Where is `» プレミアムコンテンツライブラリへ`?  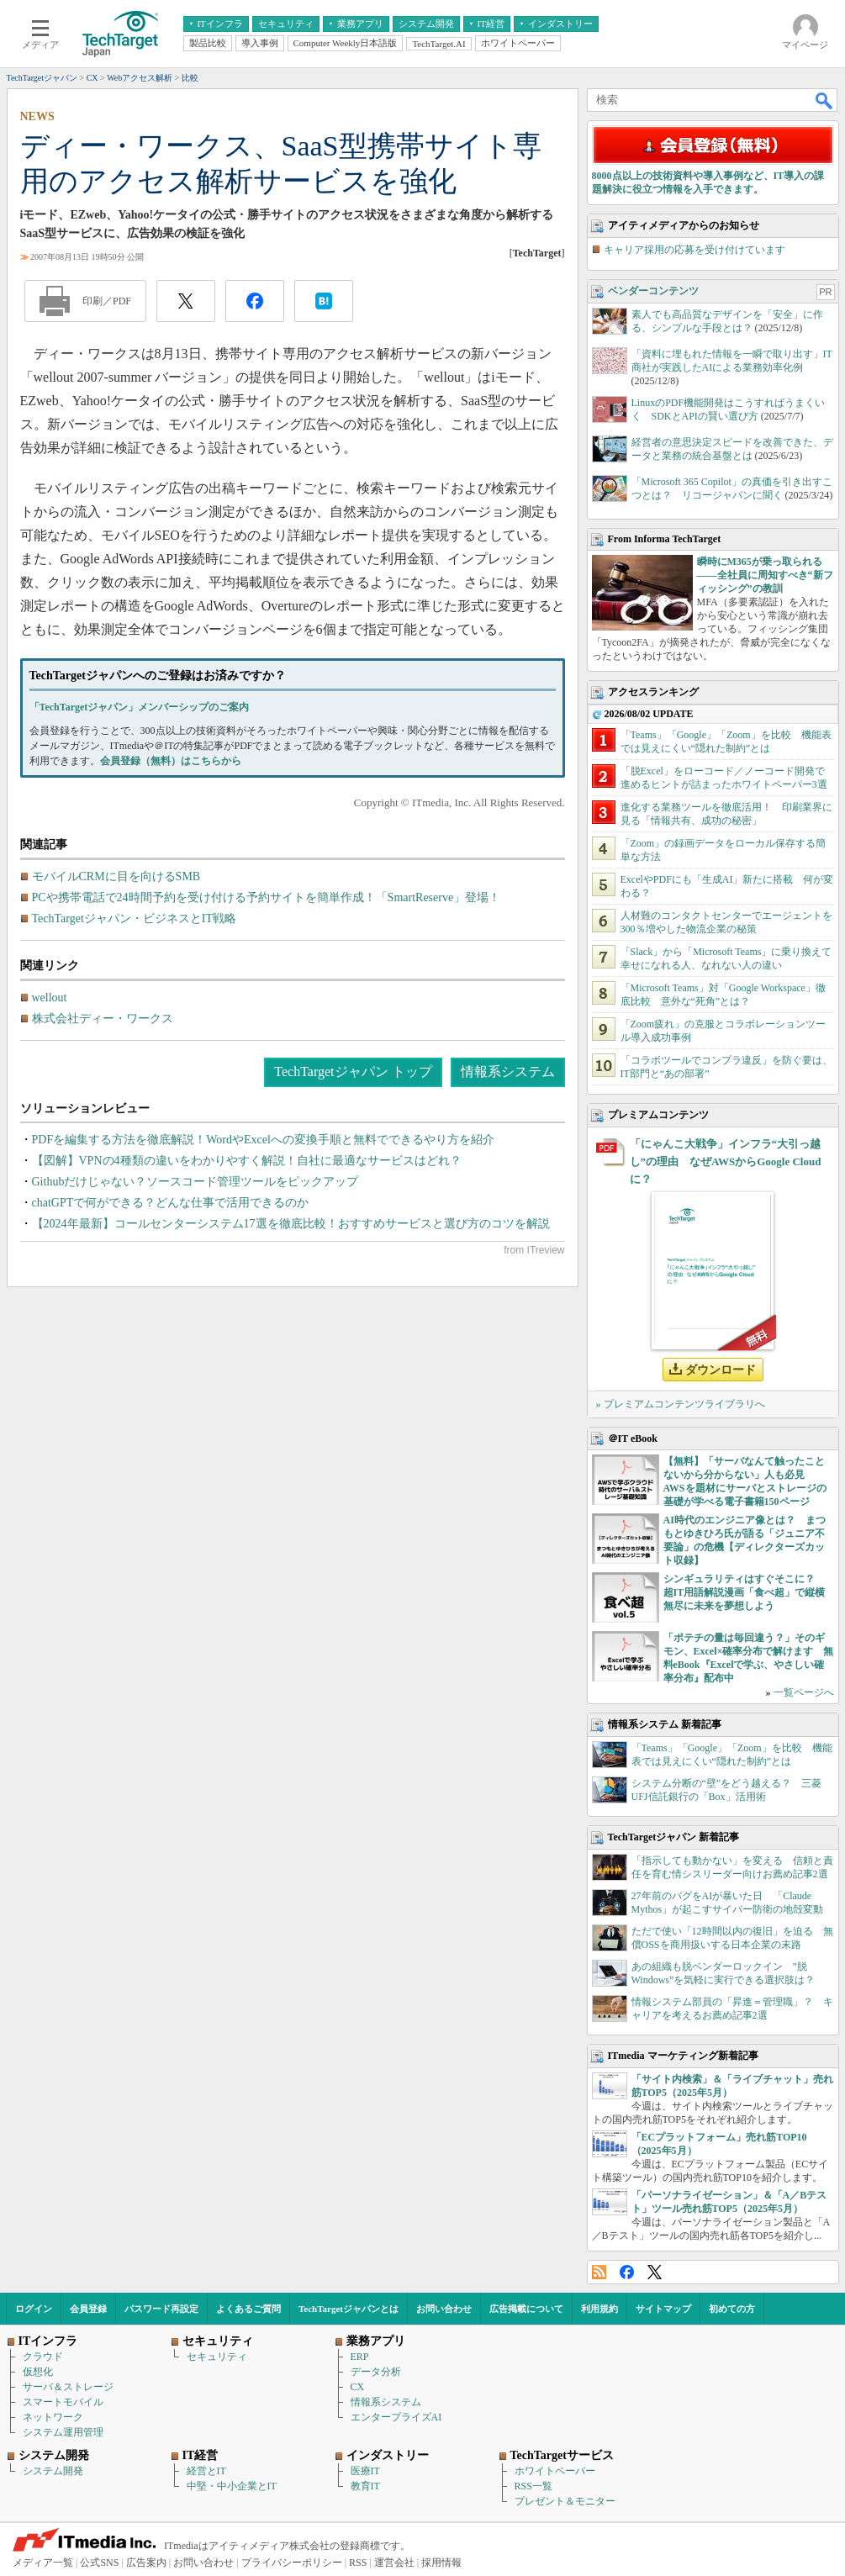
» プレミアムコンテンツライブラリへ is located at coordinates (680, 1404).